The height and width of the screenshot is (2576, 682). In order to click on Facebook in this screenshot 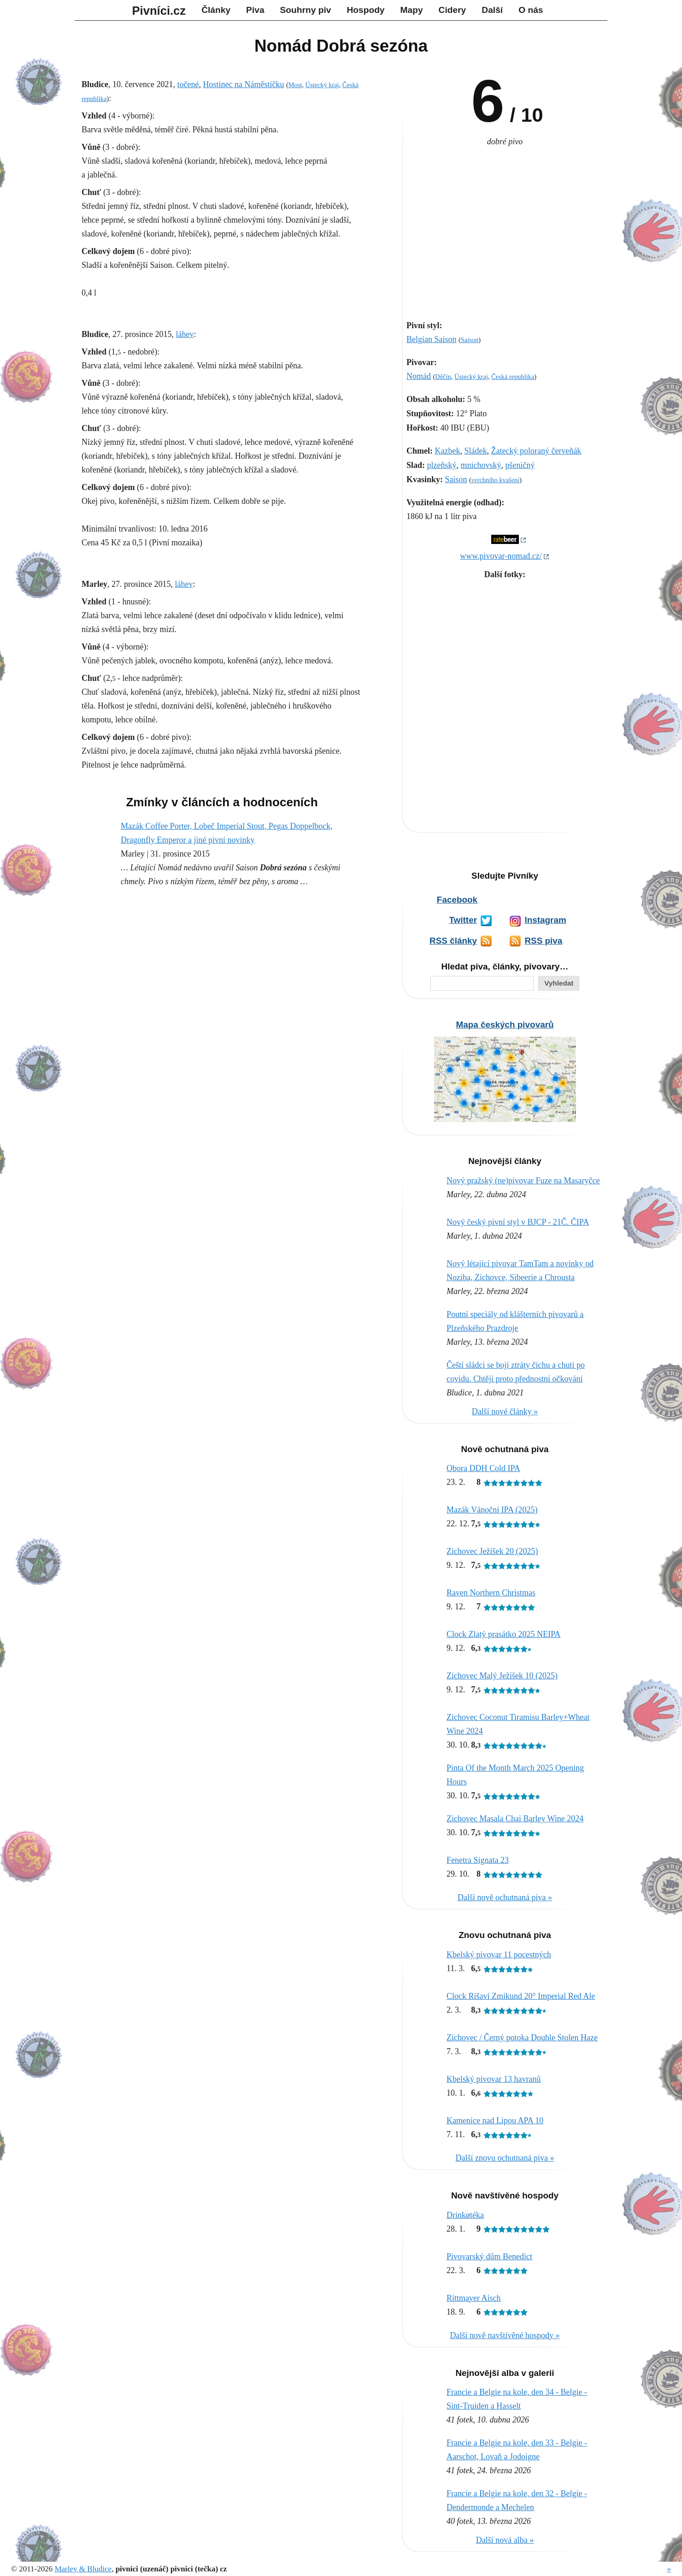, I will do `click(457, 899)`.